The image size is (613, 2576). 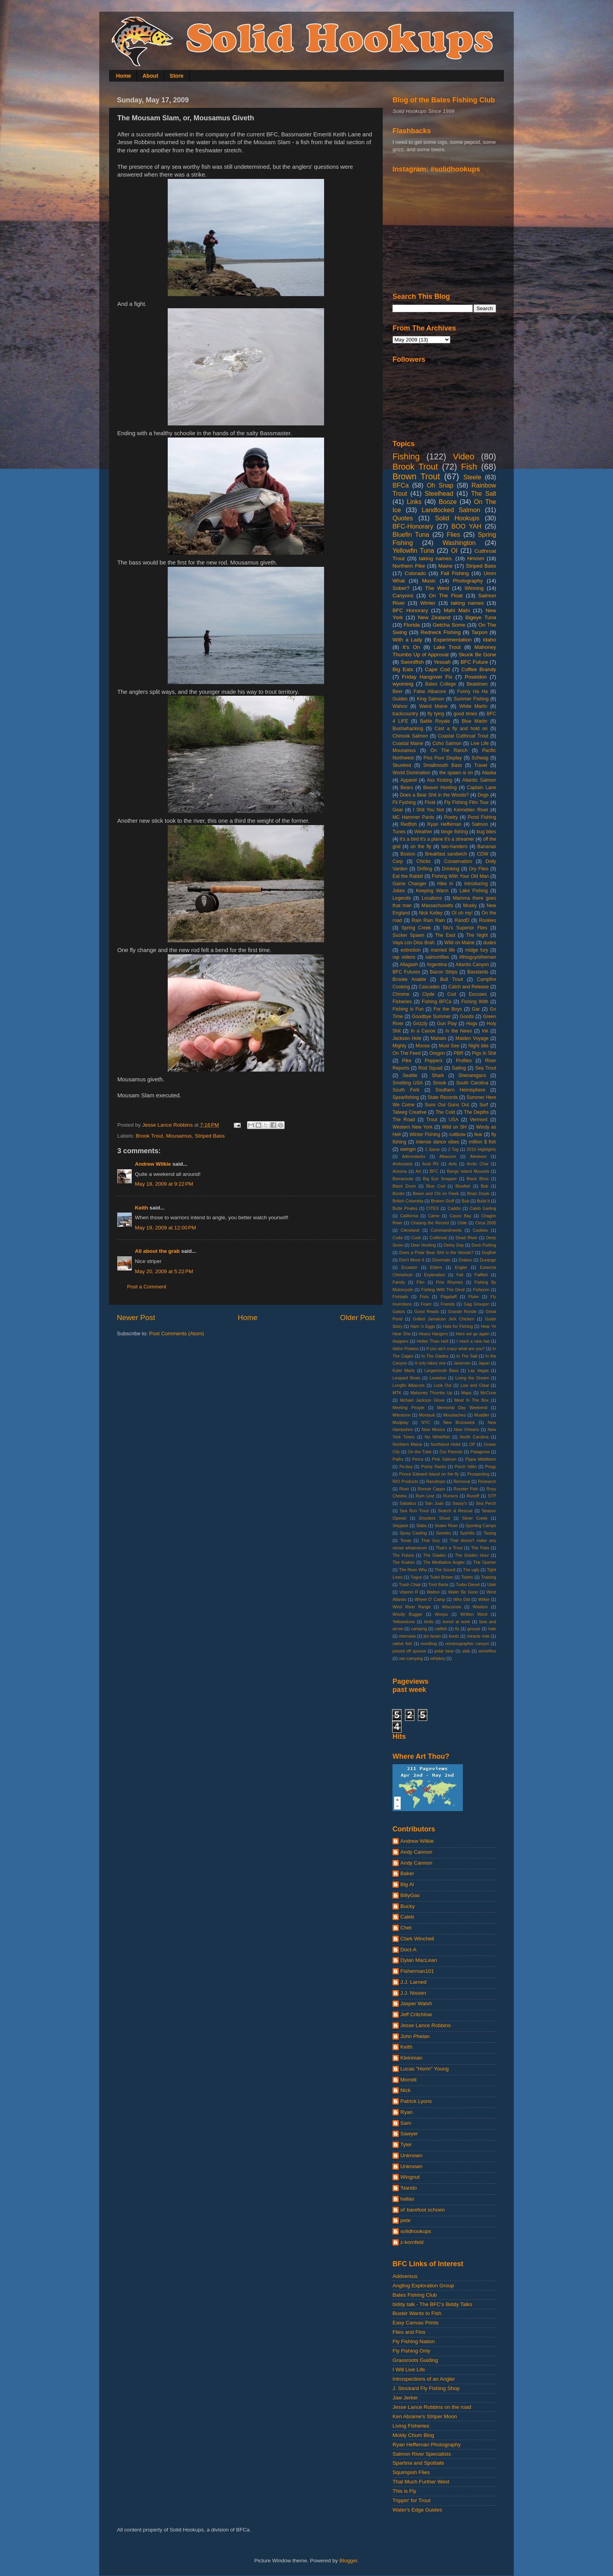 What do you see at coordinates (479, 758) in the screenshot?
I see `Schwag` at bounding box center [479, 758].